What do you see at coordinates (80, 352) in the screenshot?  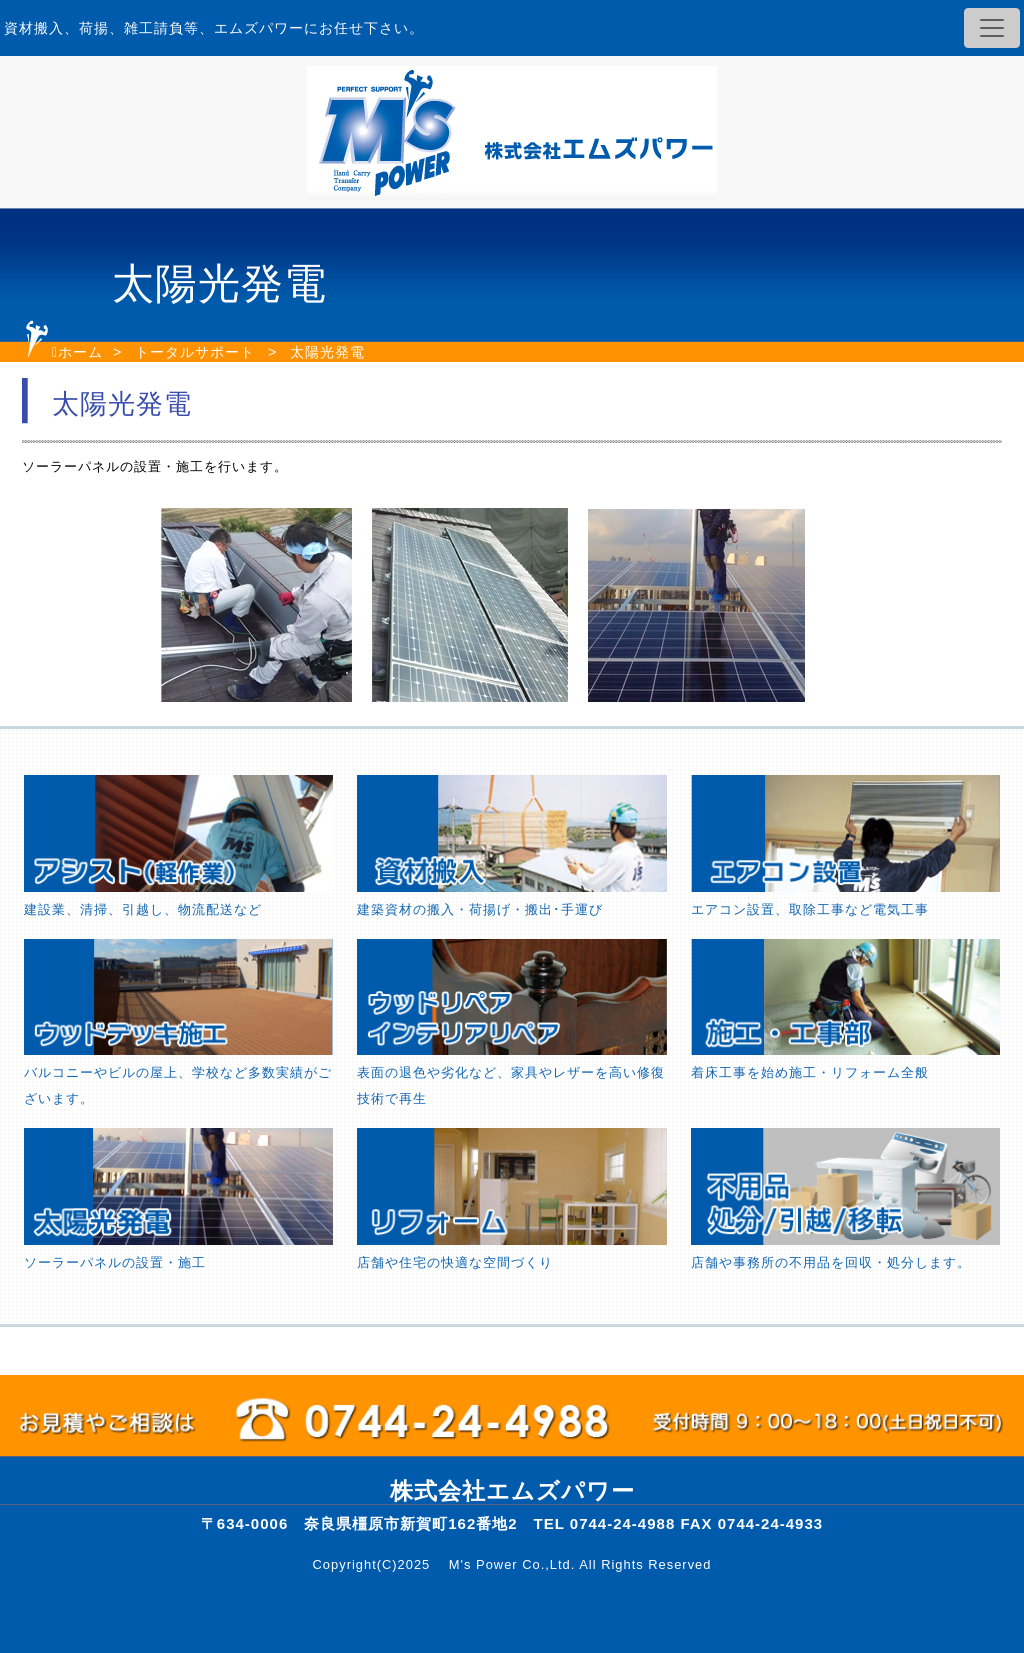 I see `ホーム` at bounding box center [80, 352].